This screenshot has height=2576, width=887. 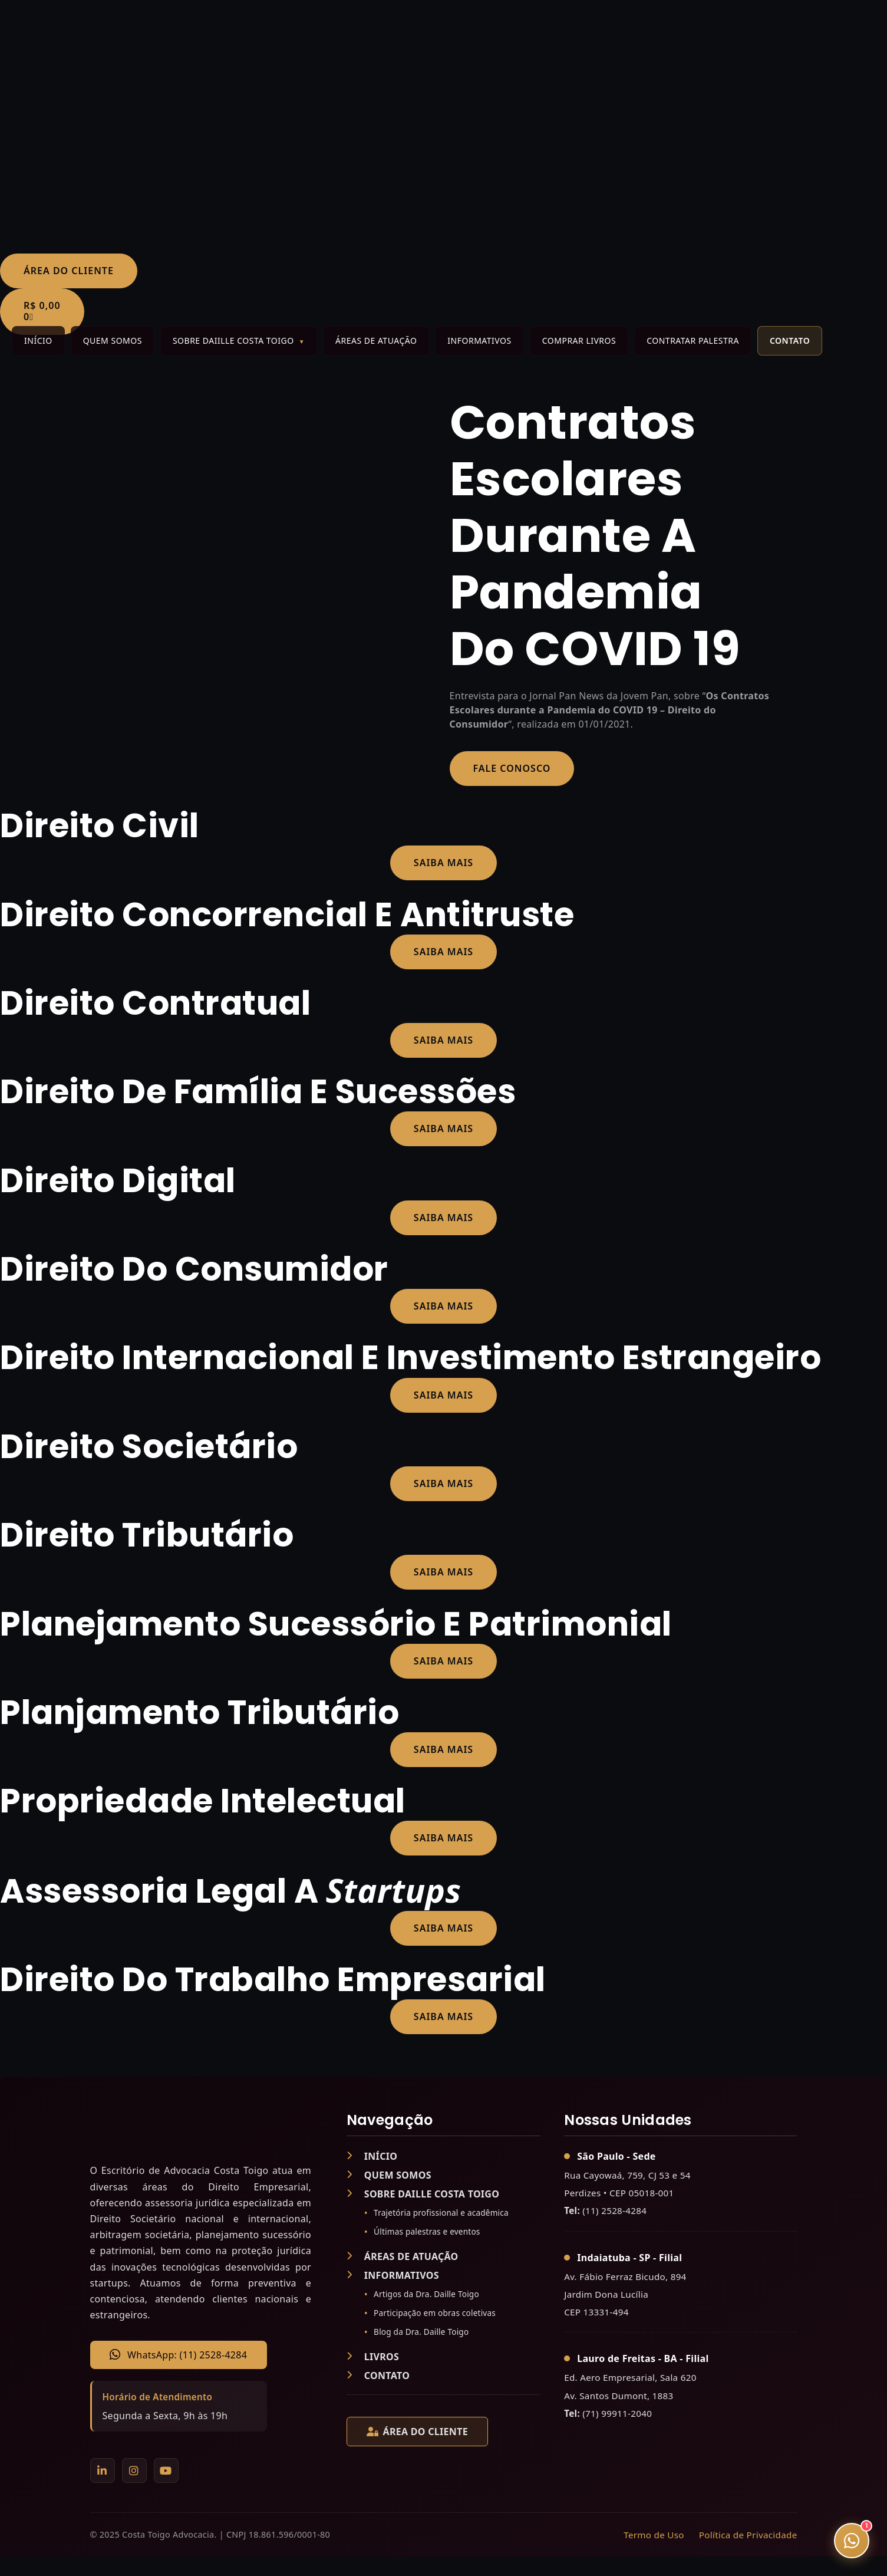 What do you see at coordinates (403, 2256) in the screenshot?
I see `ÁREAS DE ATUAÇÃO` at bounding box center [403, 2256].